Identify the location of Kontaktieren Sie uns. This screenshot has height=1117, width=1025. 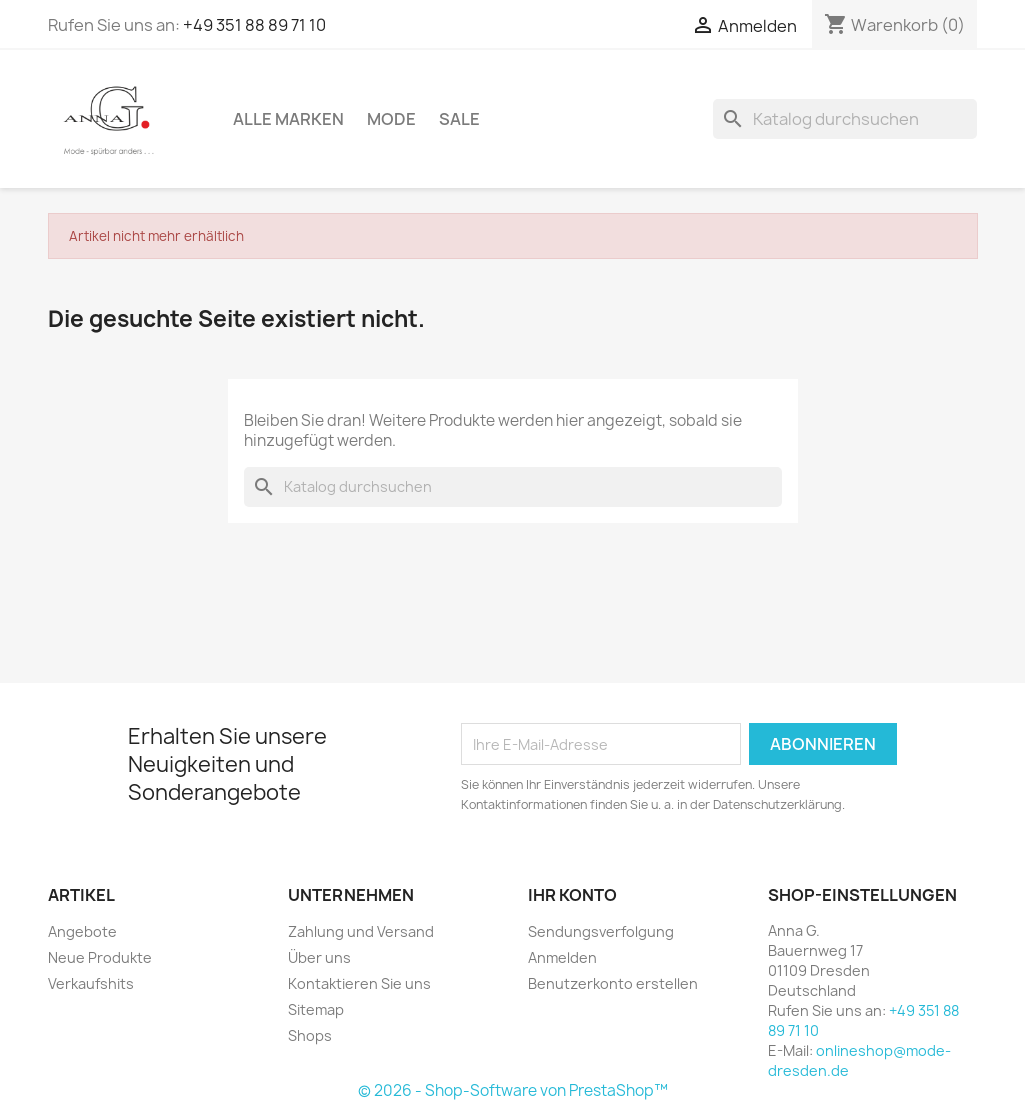
(359, 983).